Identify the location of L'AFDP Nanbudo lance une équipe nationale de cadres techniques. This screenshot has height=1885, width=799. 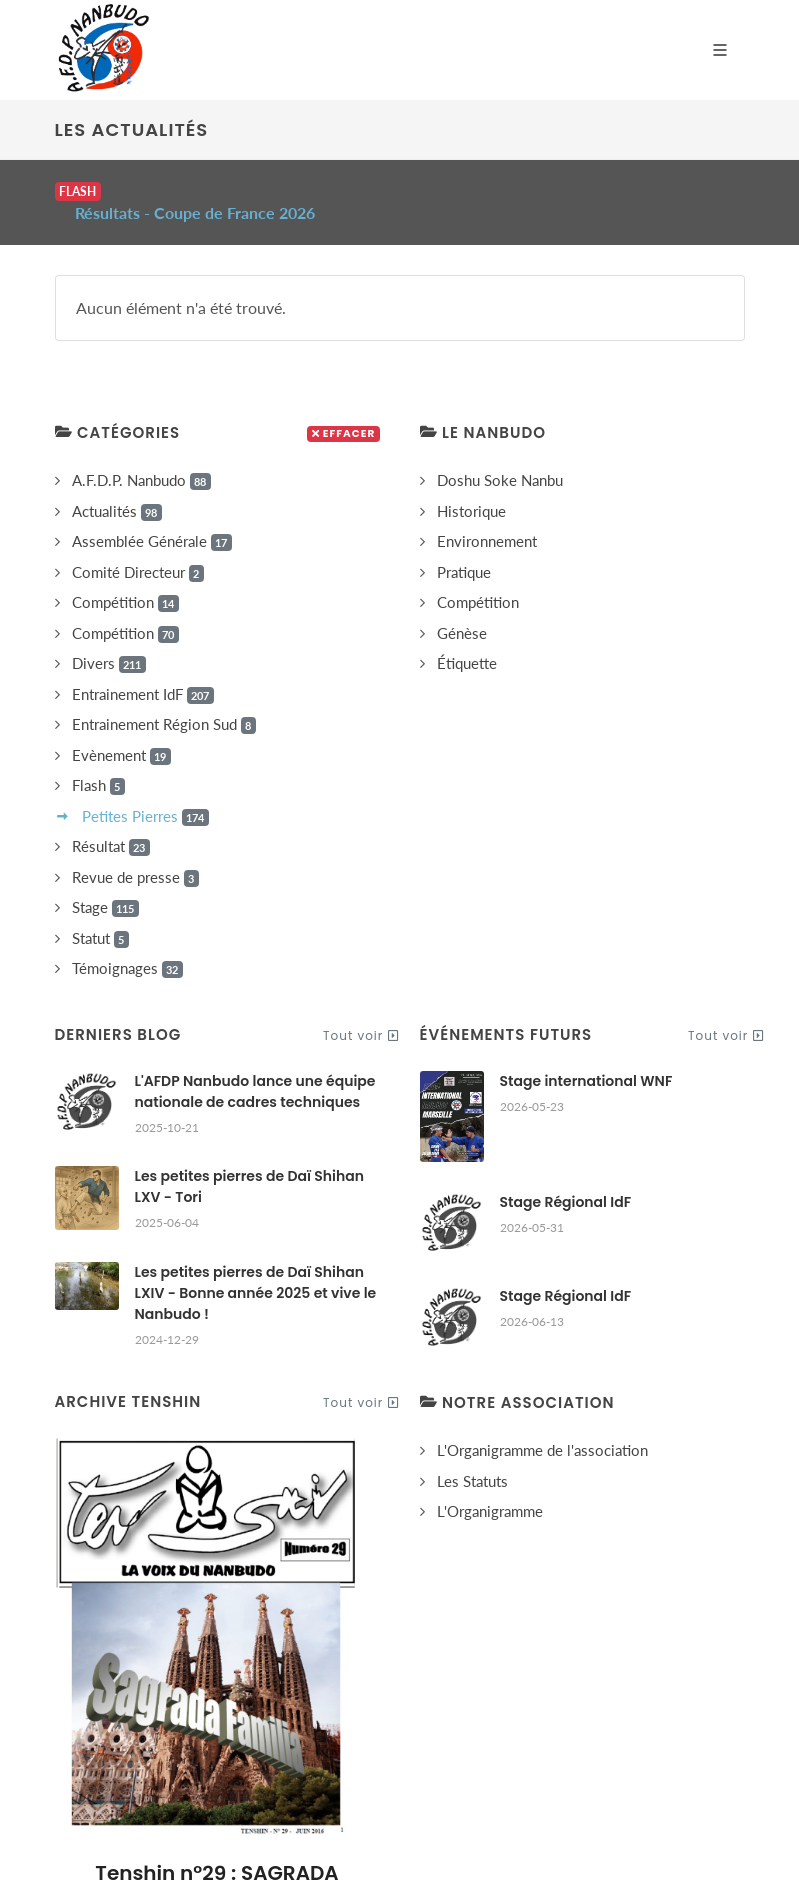
(255, 1067).